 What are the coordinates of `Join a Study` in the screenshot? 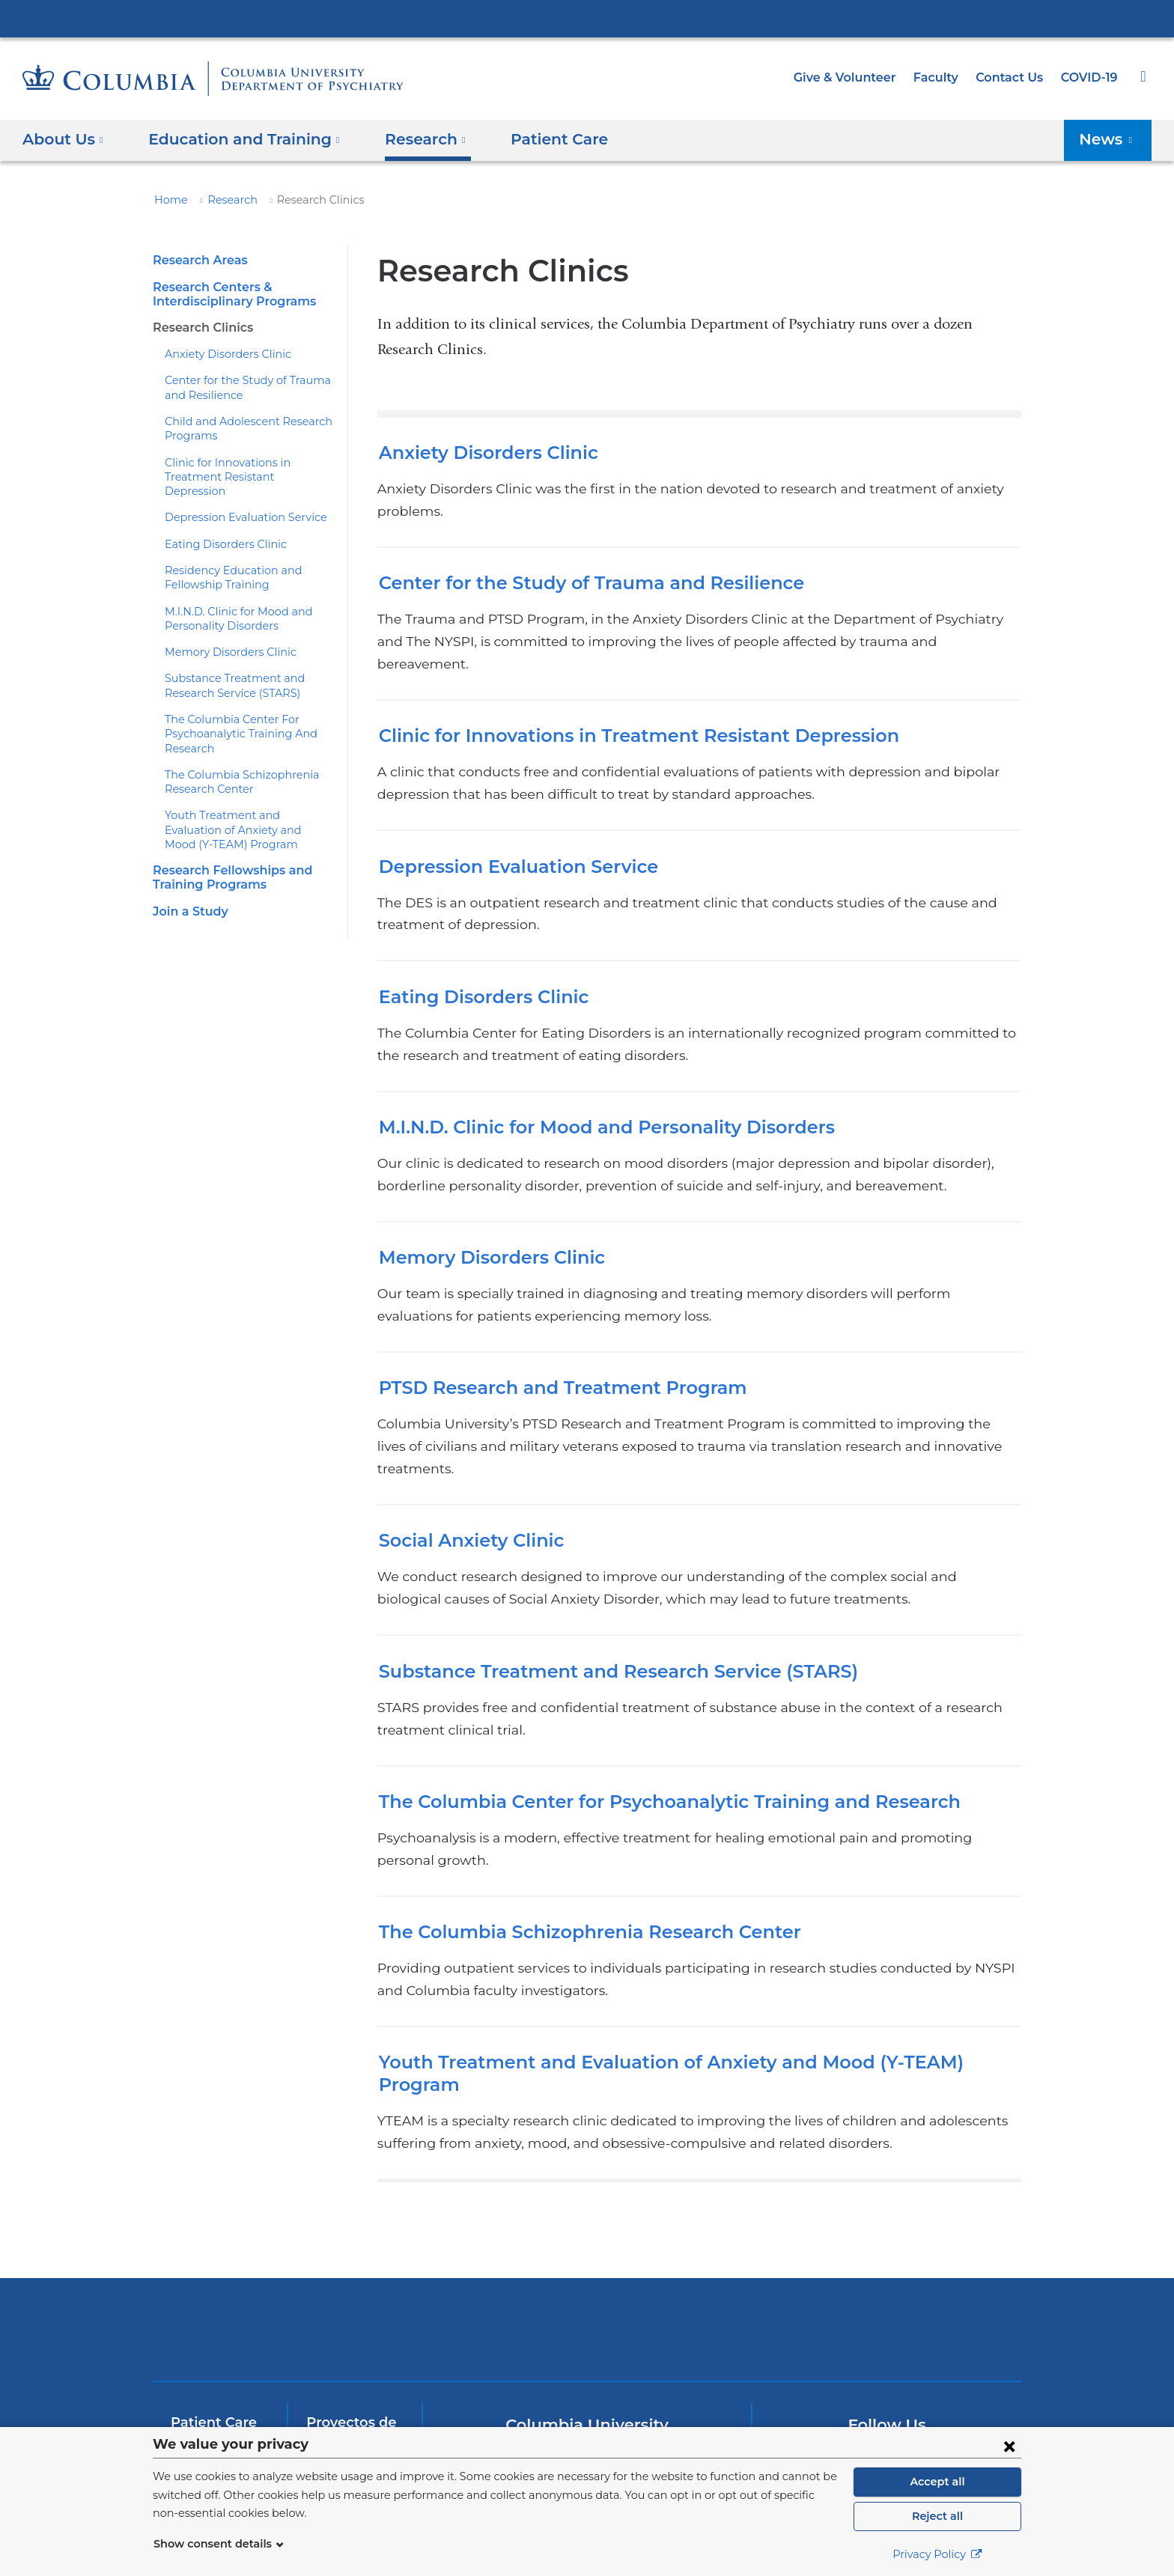 It's located at (188, 896).